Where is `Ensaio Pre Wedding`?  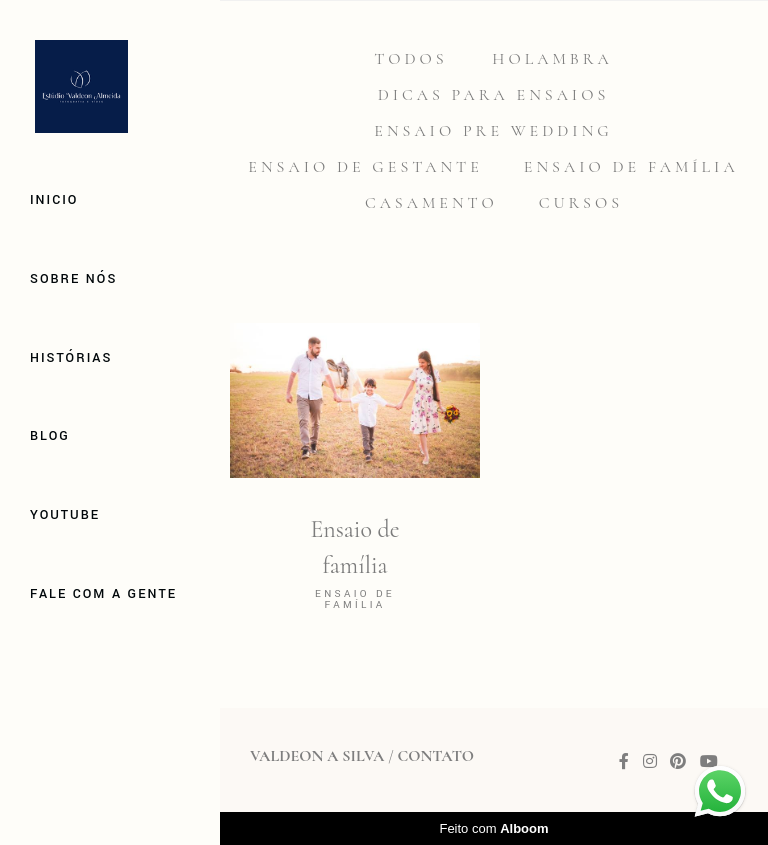
Ensaio Pre Wedding is located at coordinates (493, 131).